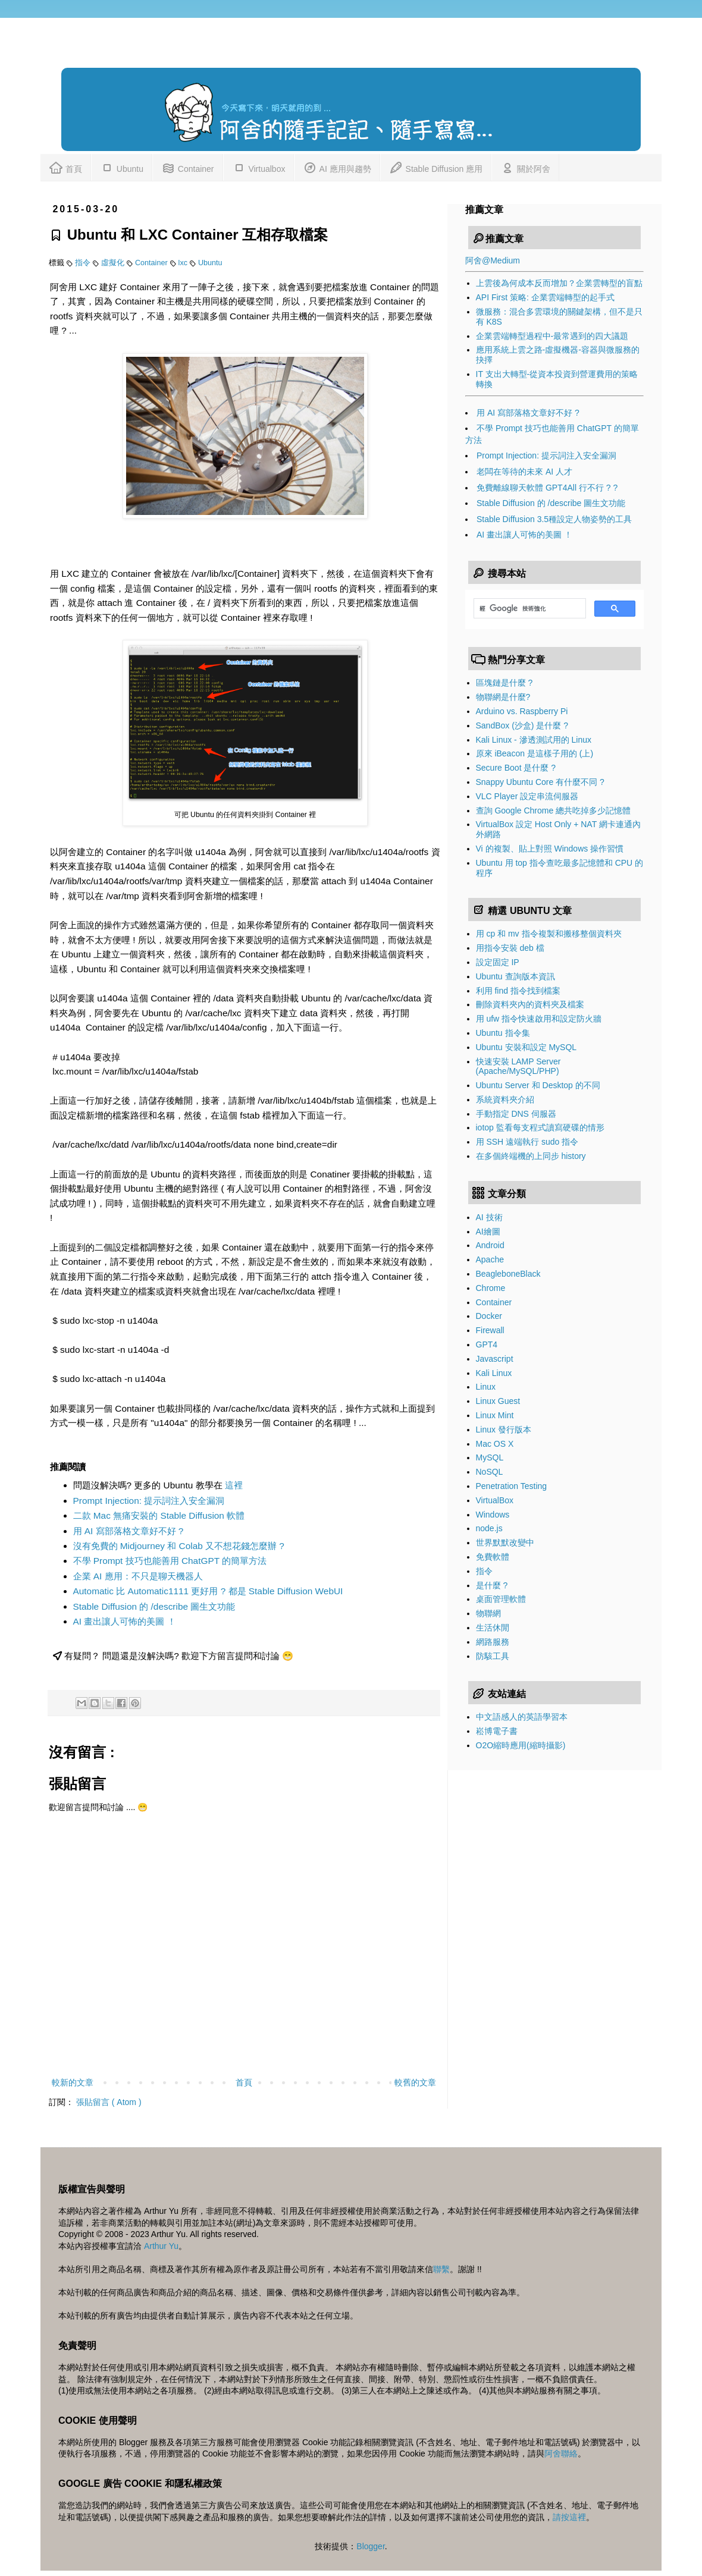 Image resolution: width=702 pixels, height=2576 pixels. Describe the element at coordinates (521, 1745) in the screenshot. I see `O2O縮時應用(縮時攝影)` at that location.